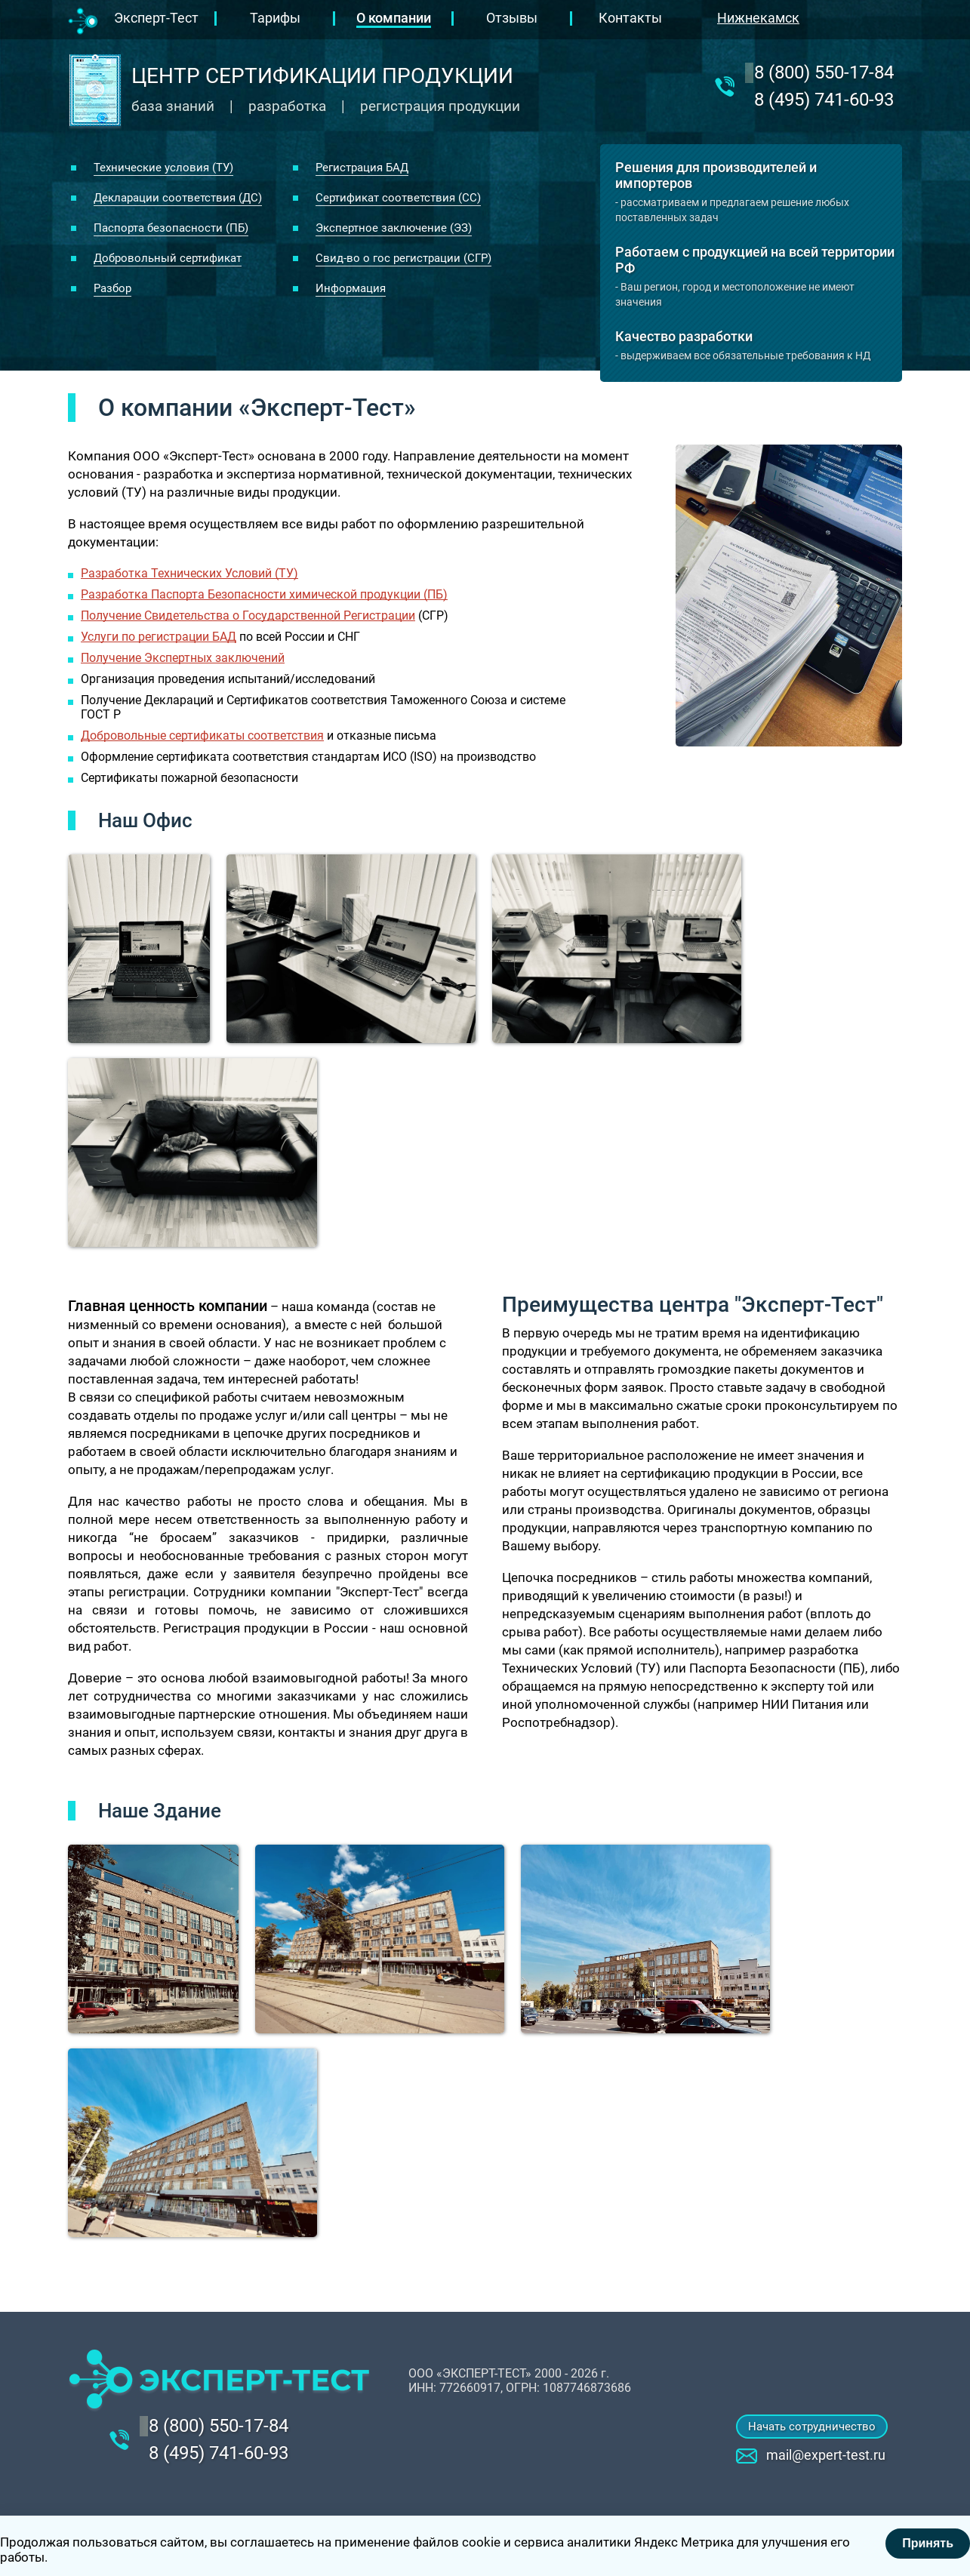 The image size is (970, 2576). Describe the element at coordinates (112, 288) in the screenshot. I see `Разбор` at that location.